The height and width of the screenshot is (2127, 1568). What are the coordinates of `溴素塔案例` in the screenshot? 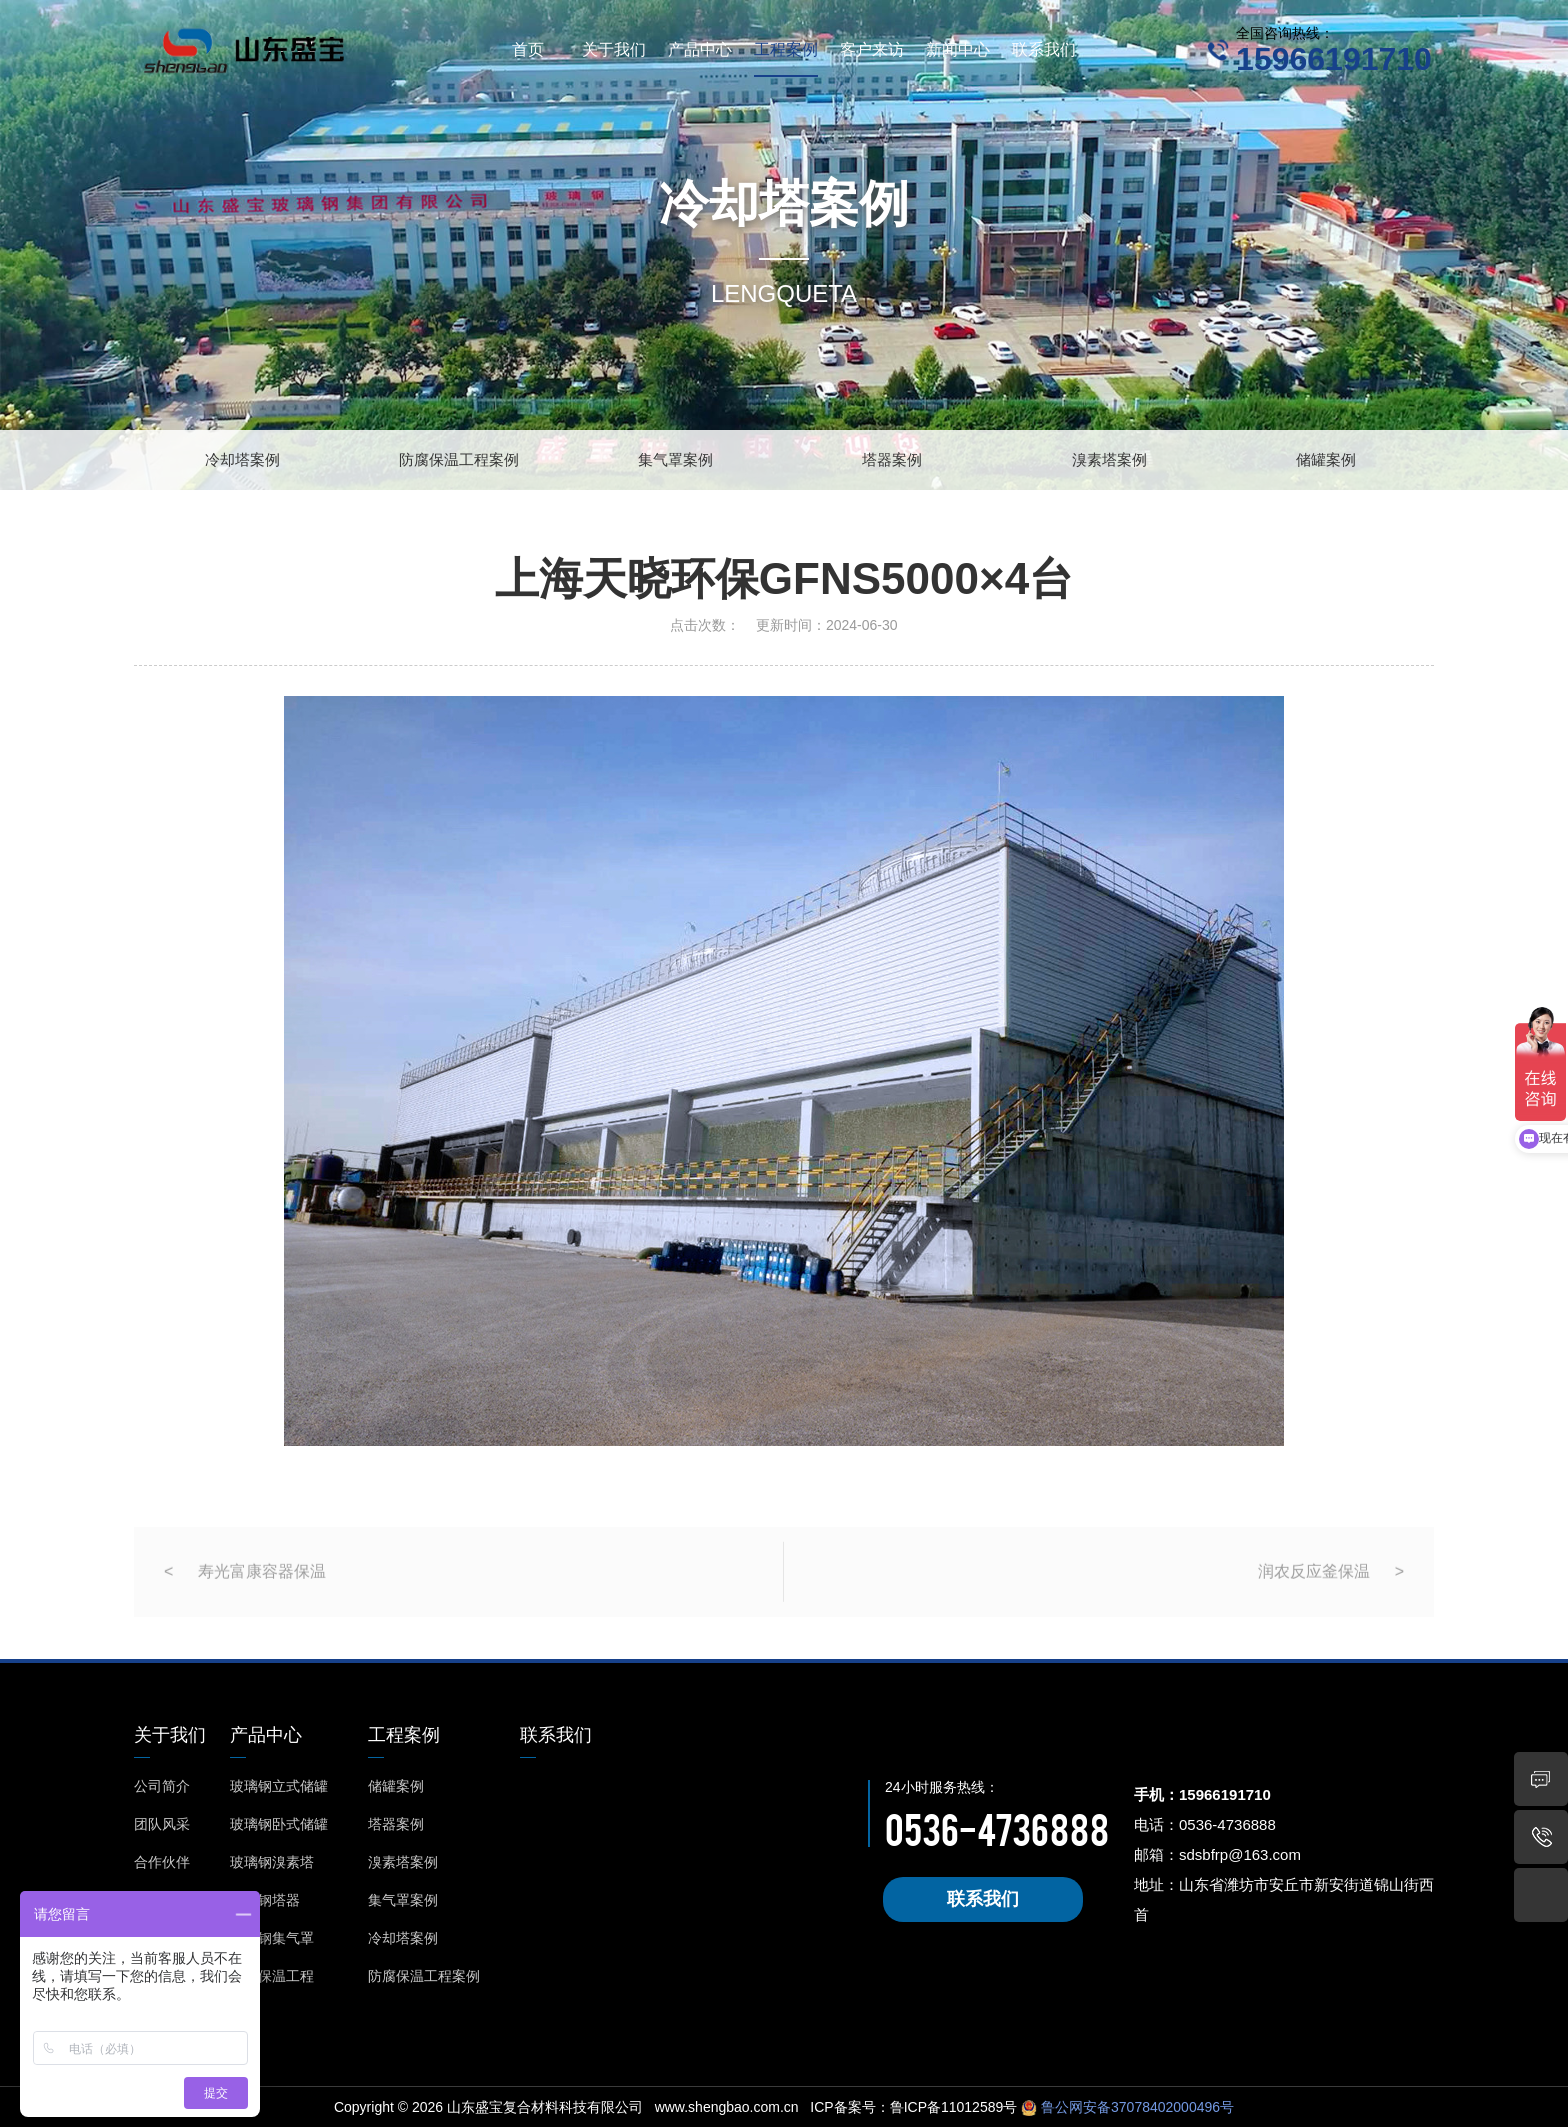 It's located at (1109, 459).